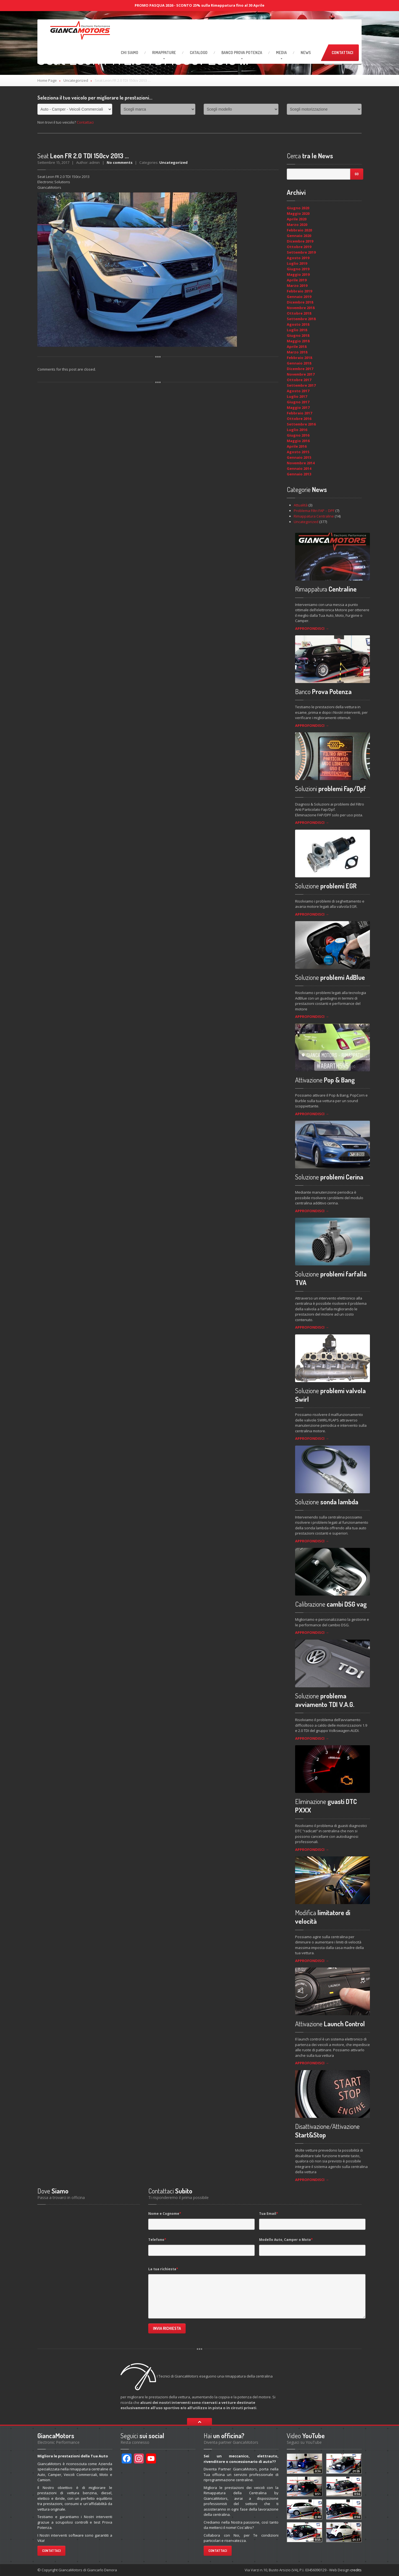 This screenshot has height=2576, width=399. Describe the element at coordinates (296, 346) in the screenshot. I see `Aprile 2018` at that location.